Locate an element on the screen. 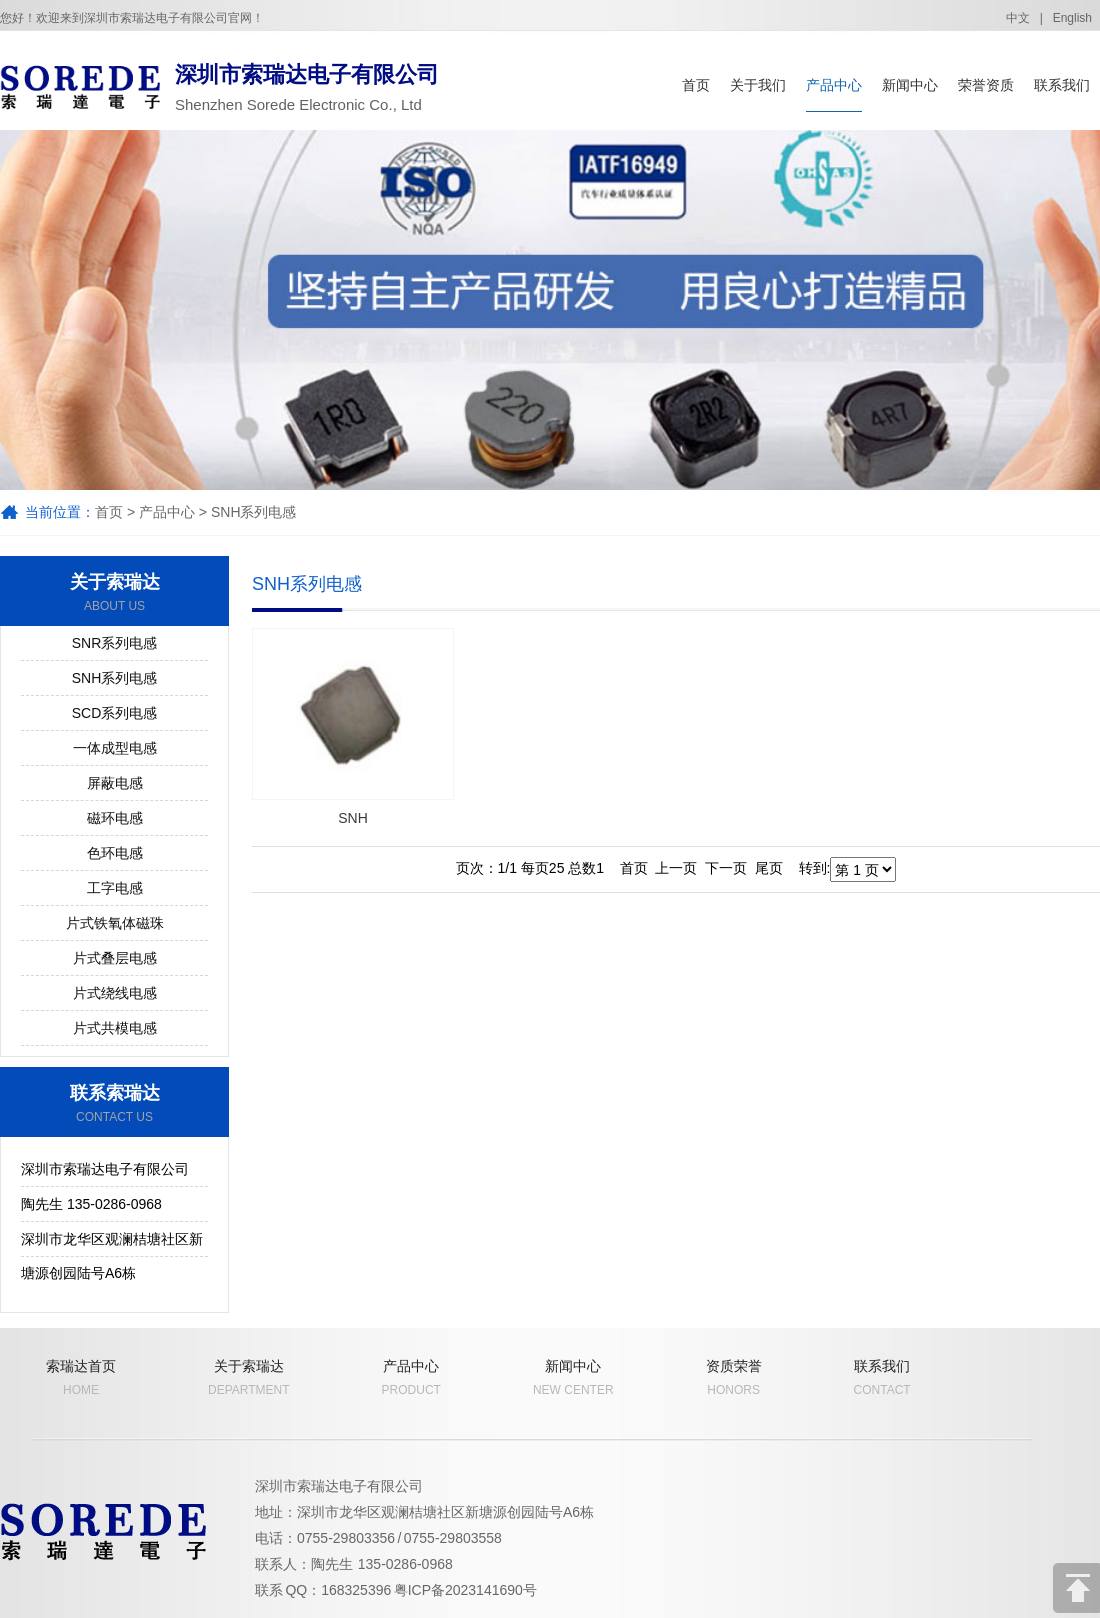 The image size is (1100, 1618). English is located at coordinates (1072, 18).